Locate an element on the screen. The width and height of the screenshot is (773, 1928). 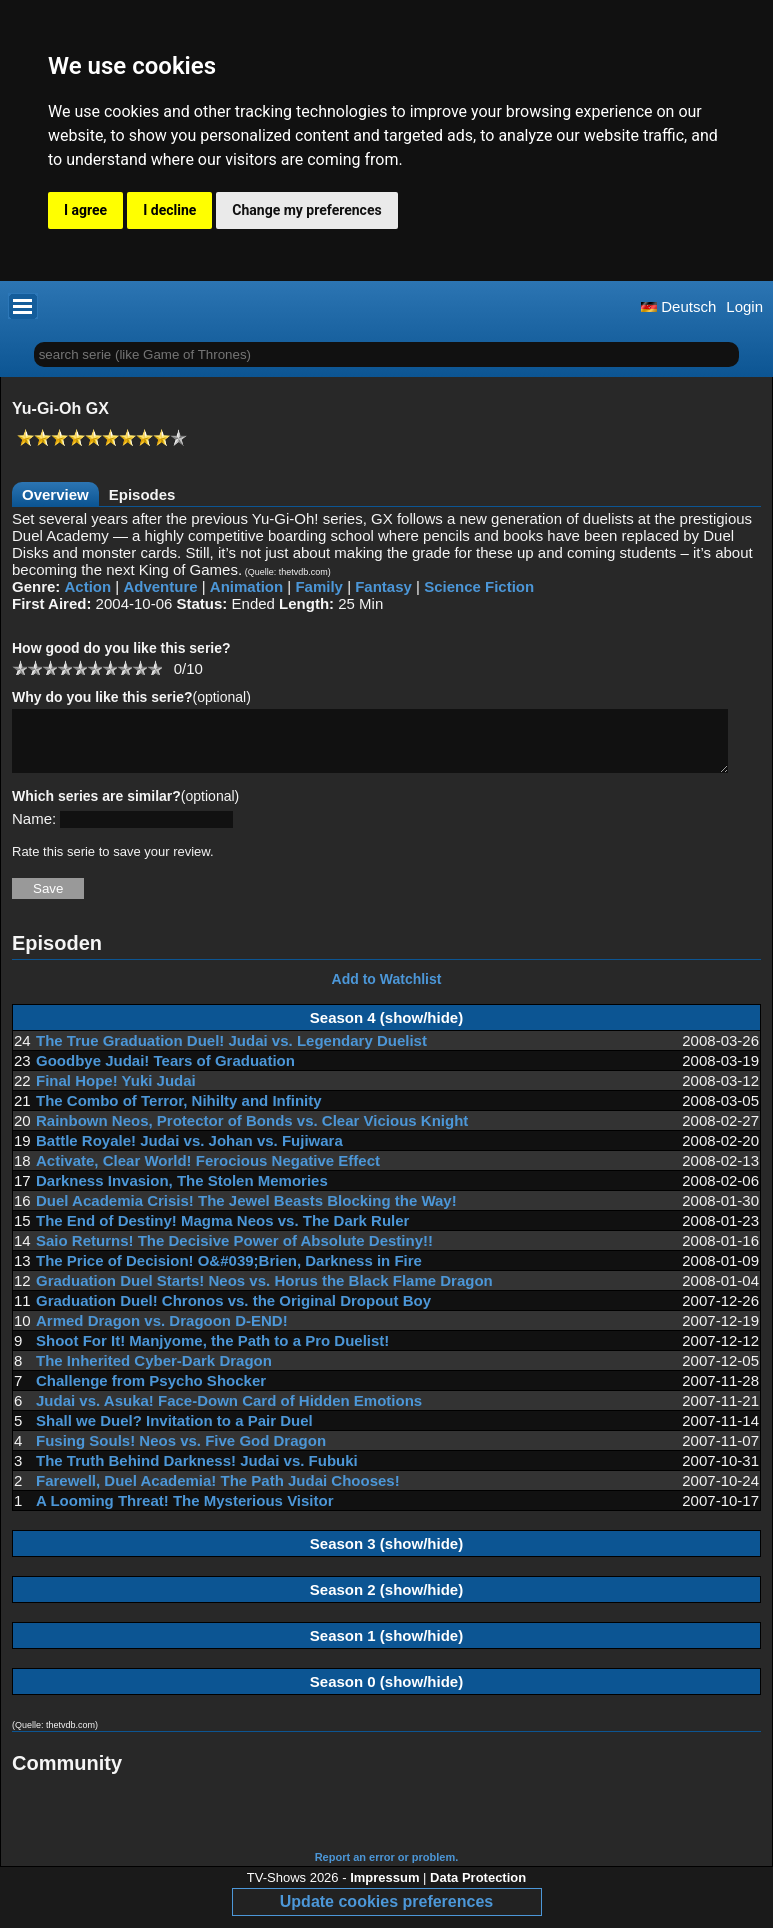
Fusing Souls! Neos vs. Five God Dragon is located at coordinates (181, 1452).